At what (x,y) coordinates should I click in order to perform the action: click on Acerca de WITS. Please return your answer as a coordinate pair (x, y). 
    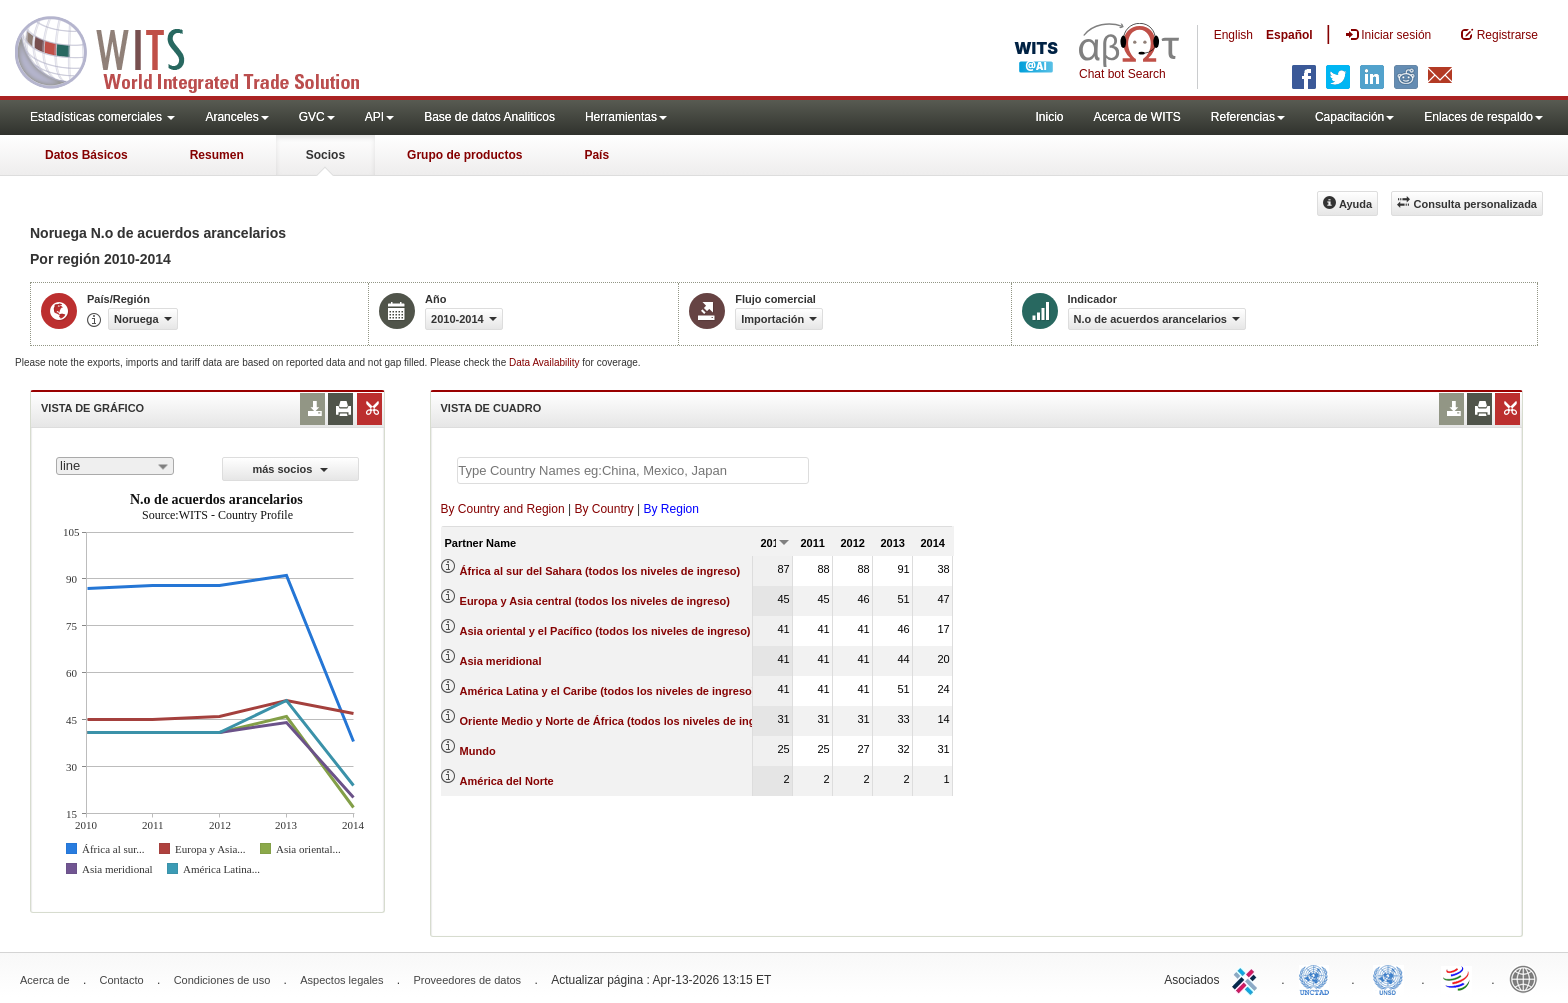
    Looking at the image, I should click on (1136, 117).